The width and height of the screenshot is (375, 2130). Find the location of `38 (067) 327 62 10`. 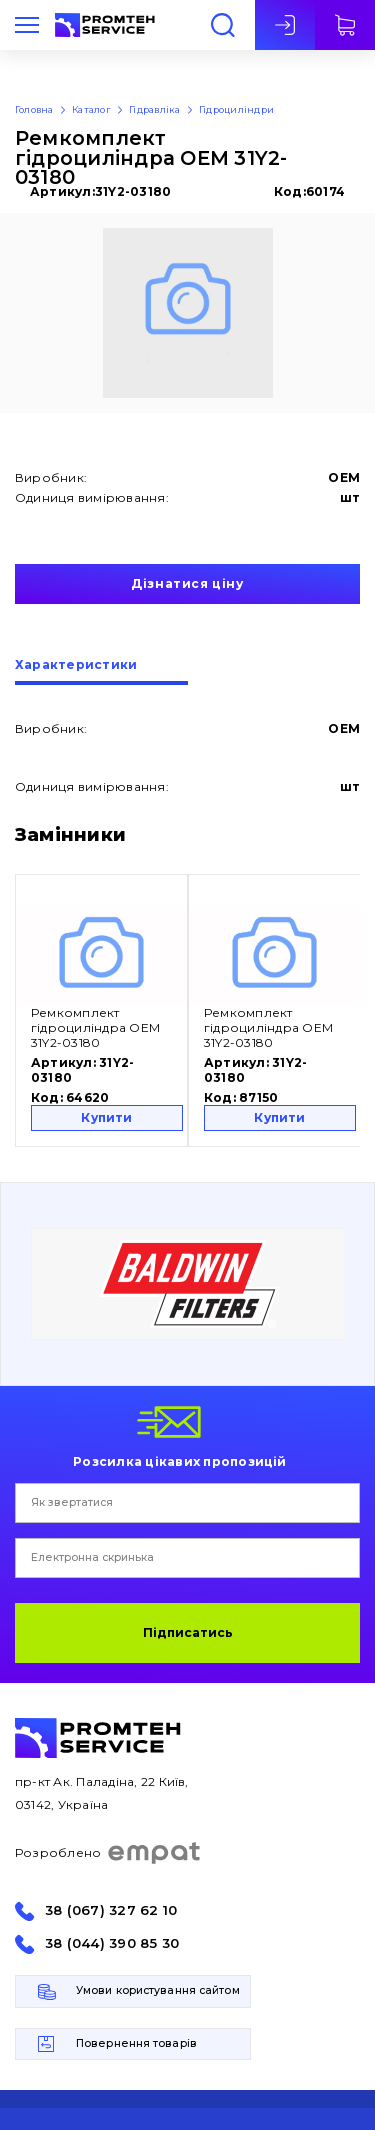

38 (067) 327 62 10 is located at coordinates (111, 1910).